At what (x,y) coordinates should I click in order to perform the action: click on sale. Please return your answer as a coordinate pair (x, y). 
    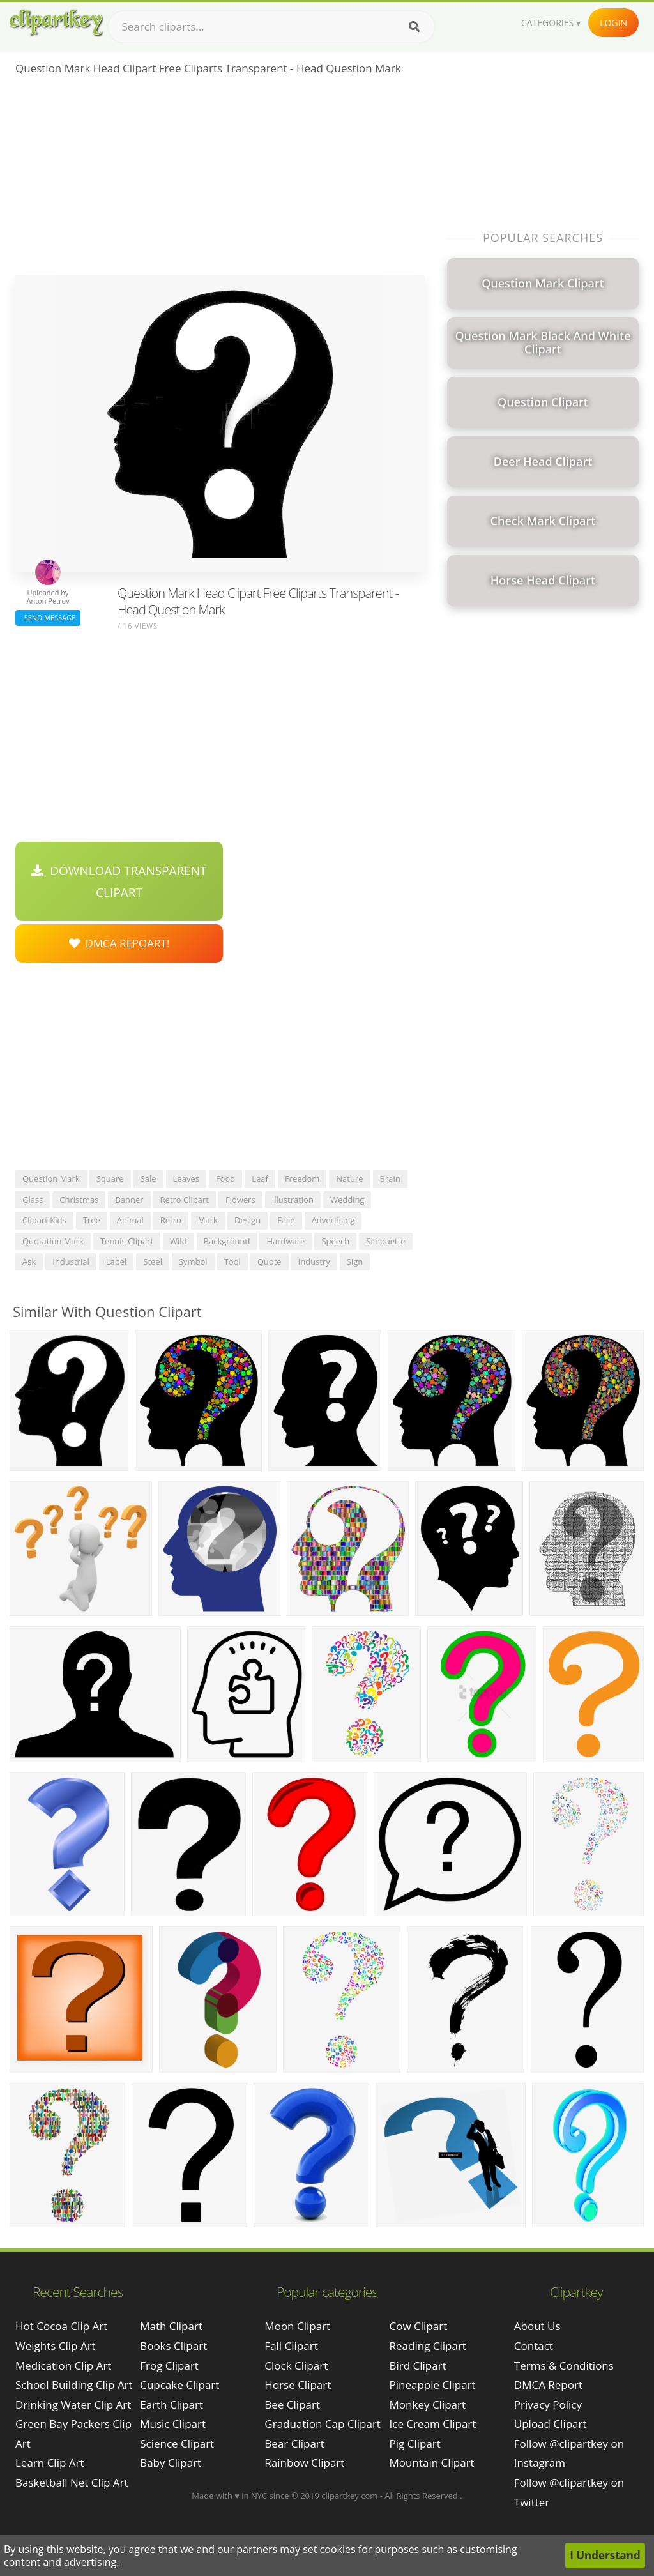
    Looking at the image, I should click on (148, 1178).